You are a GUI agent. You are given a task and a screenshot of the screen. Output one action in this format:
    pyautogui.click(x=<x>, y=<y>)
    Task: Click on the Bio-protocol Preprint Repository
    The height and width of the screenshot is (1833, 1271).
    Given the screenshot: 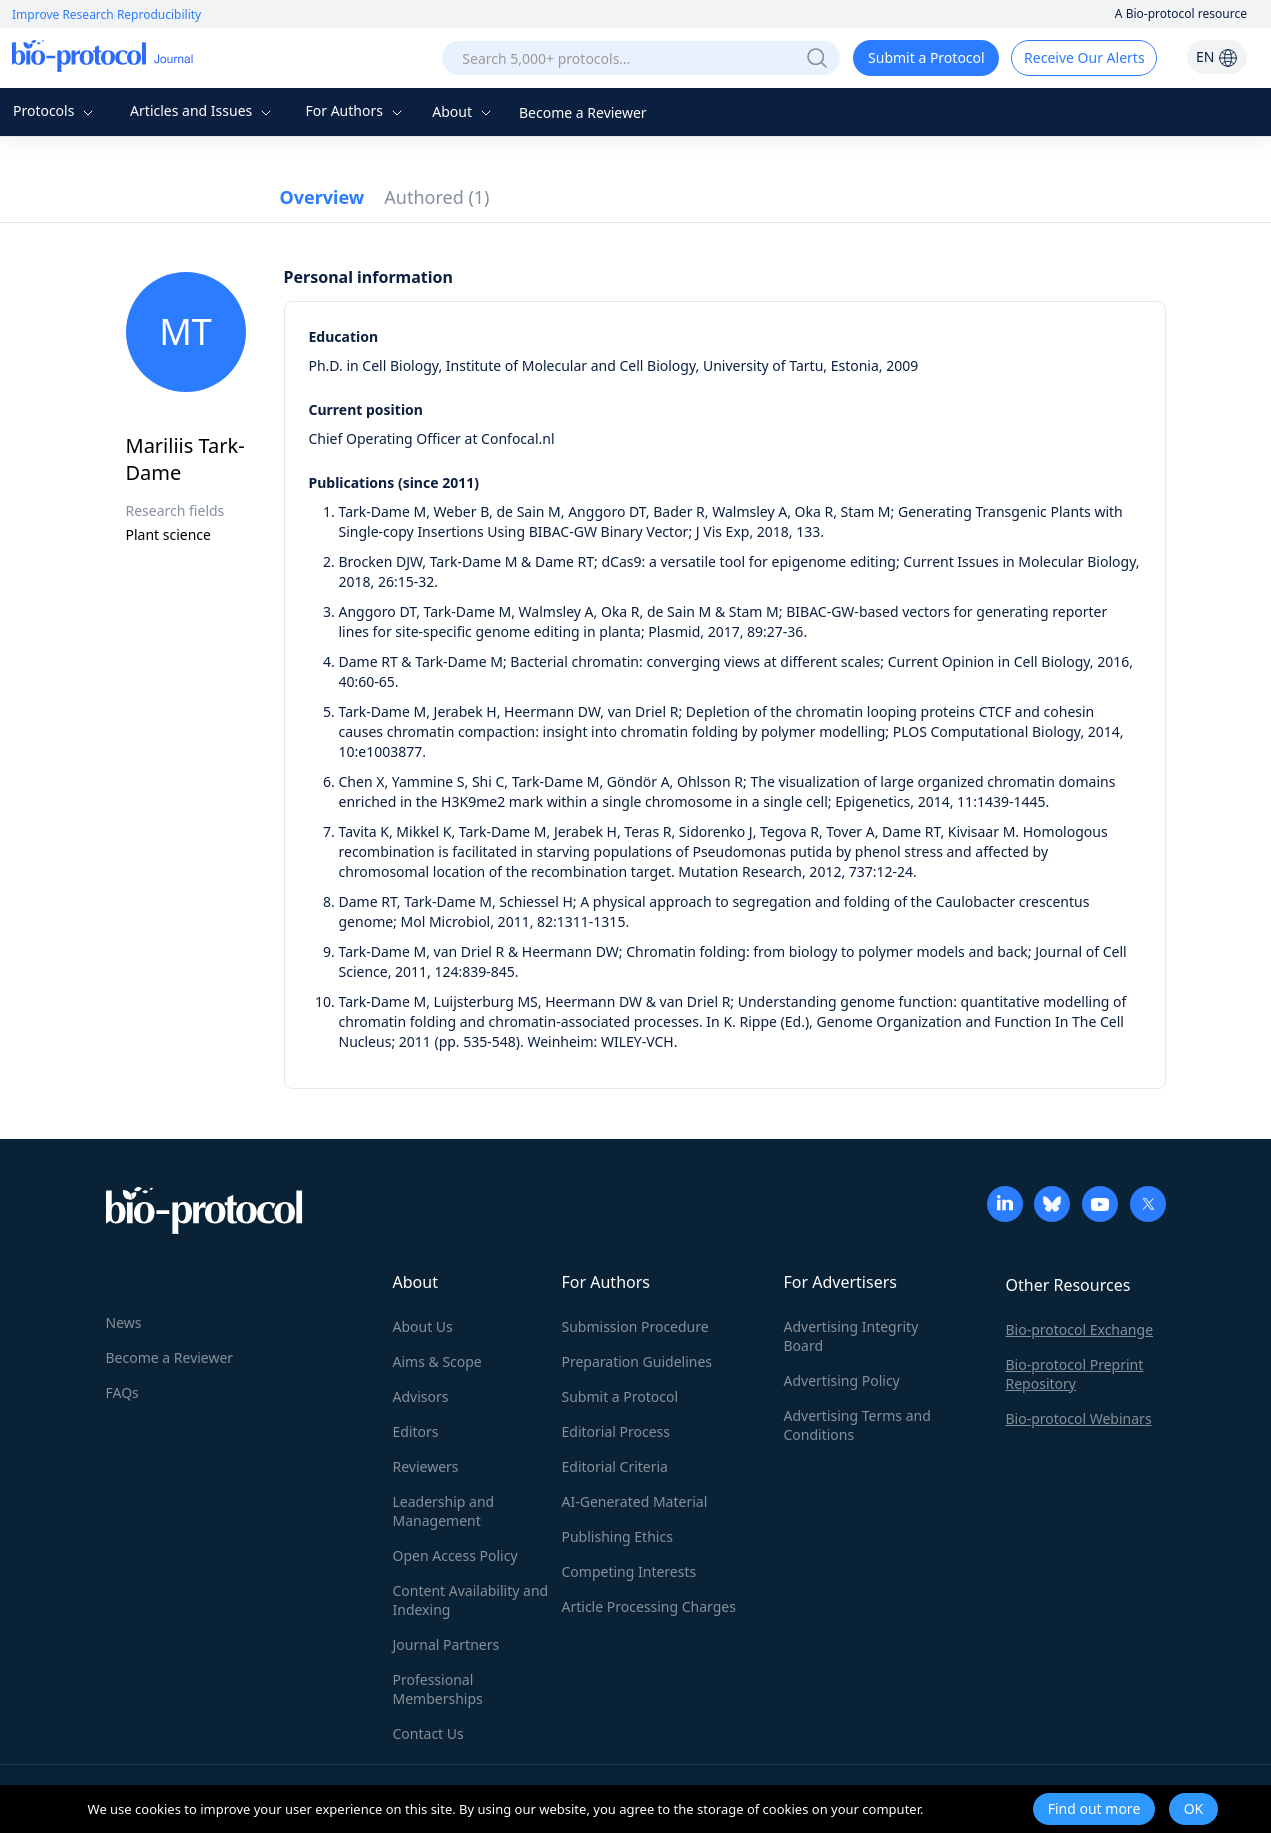 What is the action you would take?
    pyautogui.click(x=1075, y=1374)
    